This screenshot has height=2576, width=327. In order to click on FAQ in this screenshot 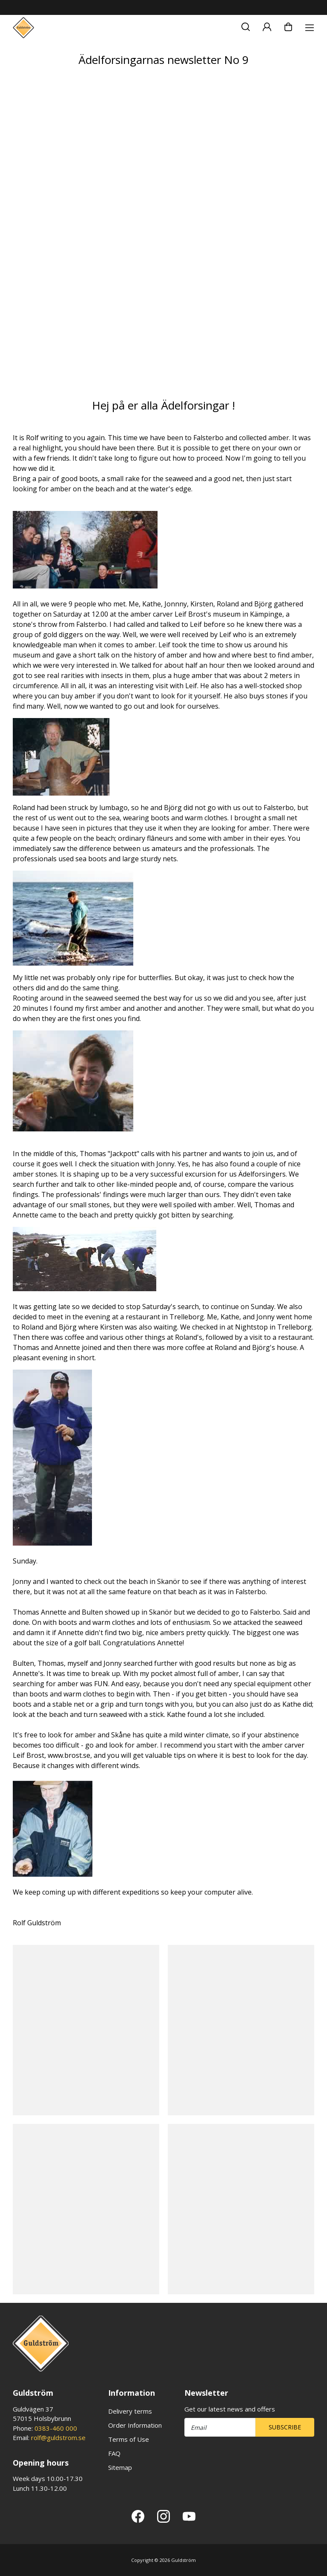, I will do `click(114, 2453)`.